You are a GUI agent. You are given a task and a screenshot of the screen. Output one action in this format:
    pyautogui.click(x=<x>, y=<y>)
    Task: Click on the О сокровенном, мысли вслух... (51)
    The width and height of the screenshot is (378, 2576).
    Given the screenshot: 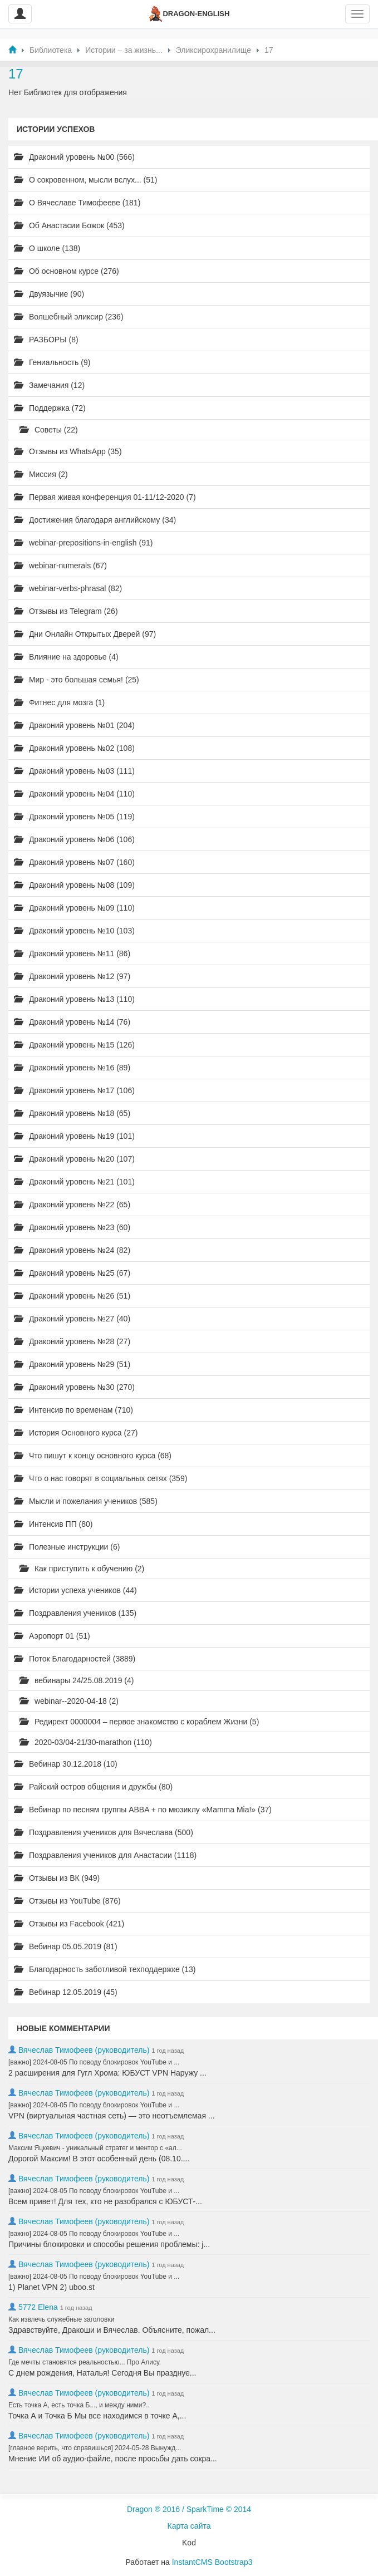 What is the action you would take?
    pyautogui.click(x=86, y=179)
    